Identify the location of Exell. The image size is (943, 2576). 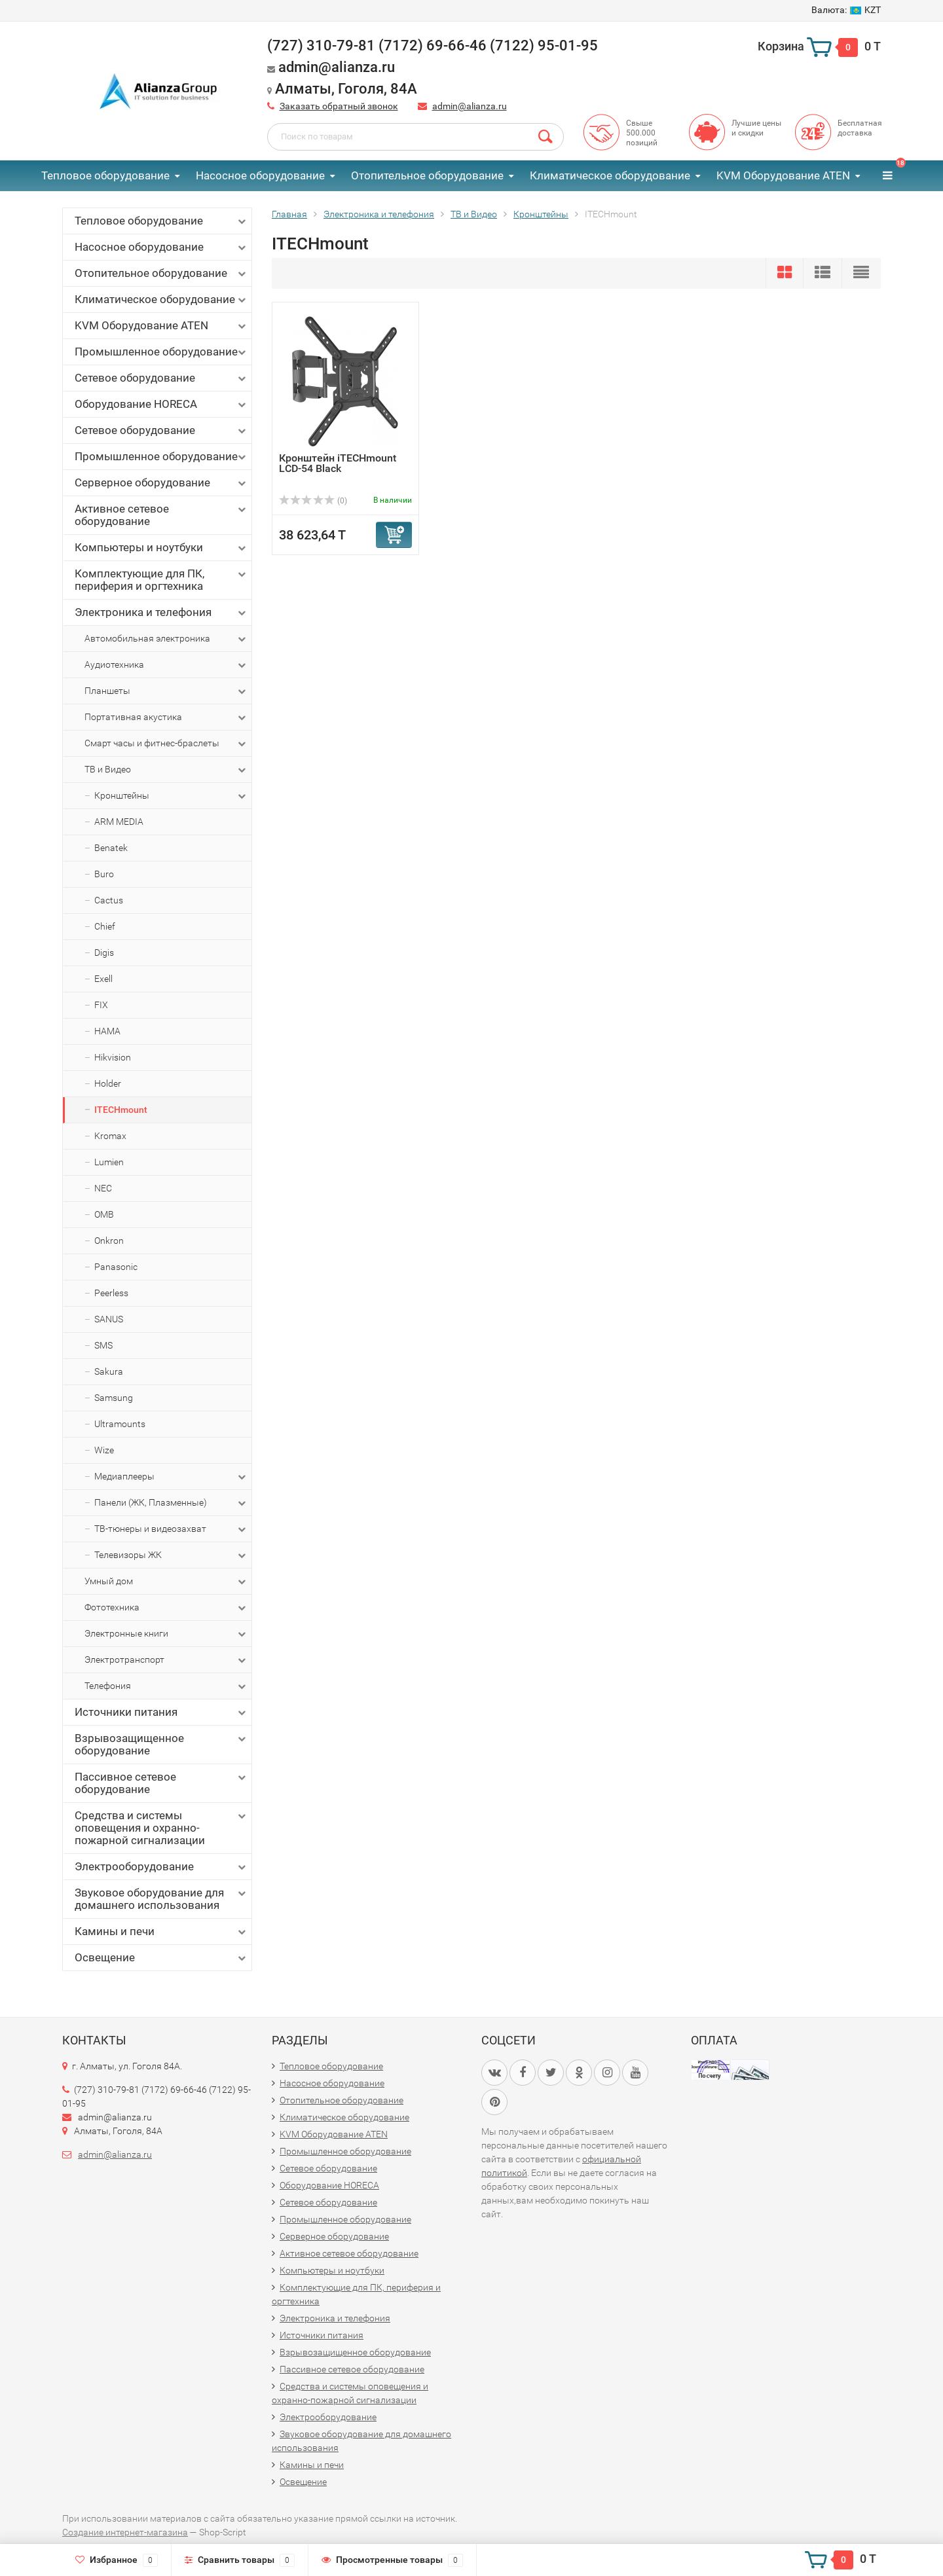
(103, 978).